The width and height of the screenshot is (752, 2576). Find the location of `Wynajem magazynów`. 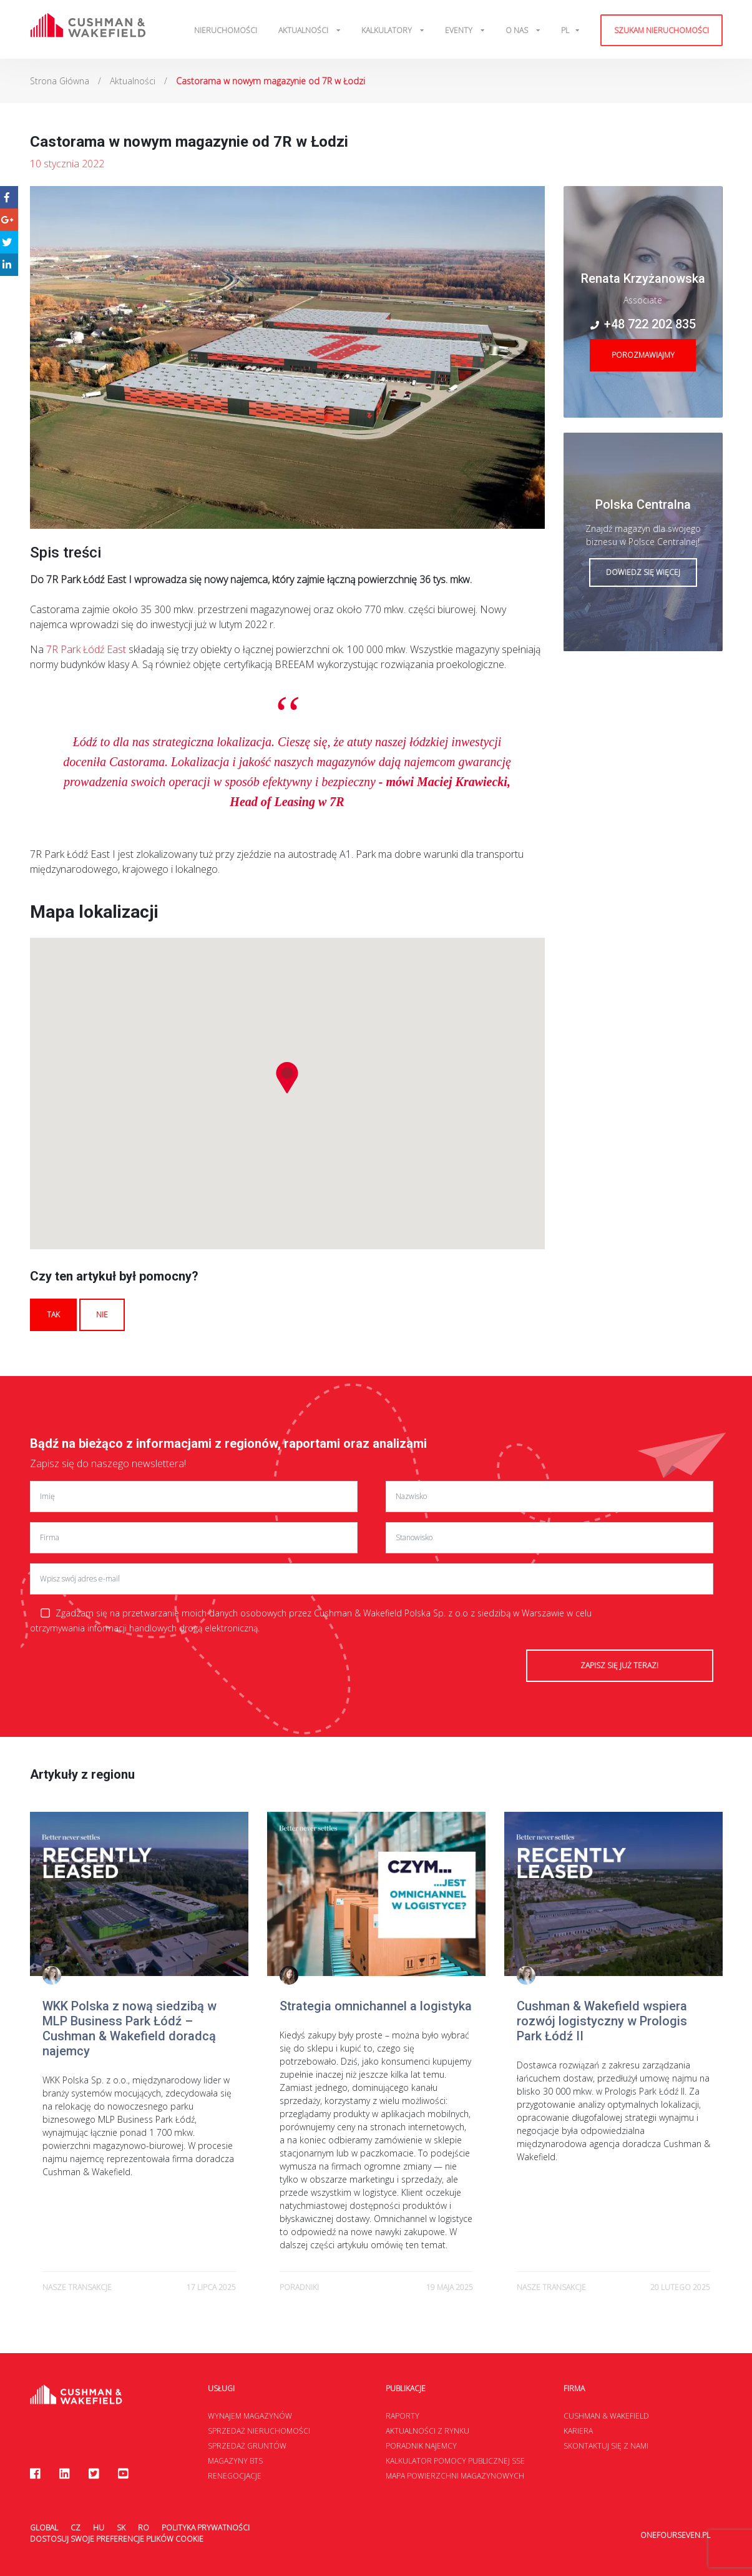

Wynajem magazynów is located at coordinates (250, 2416).